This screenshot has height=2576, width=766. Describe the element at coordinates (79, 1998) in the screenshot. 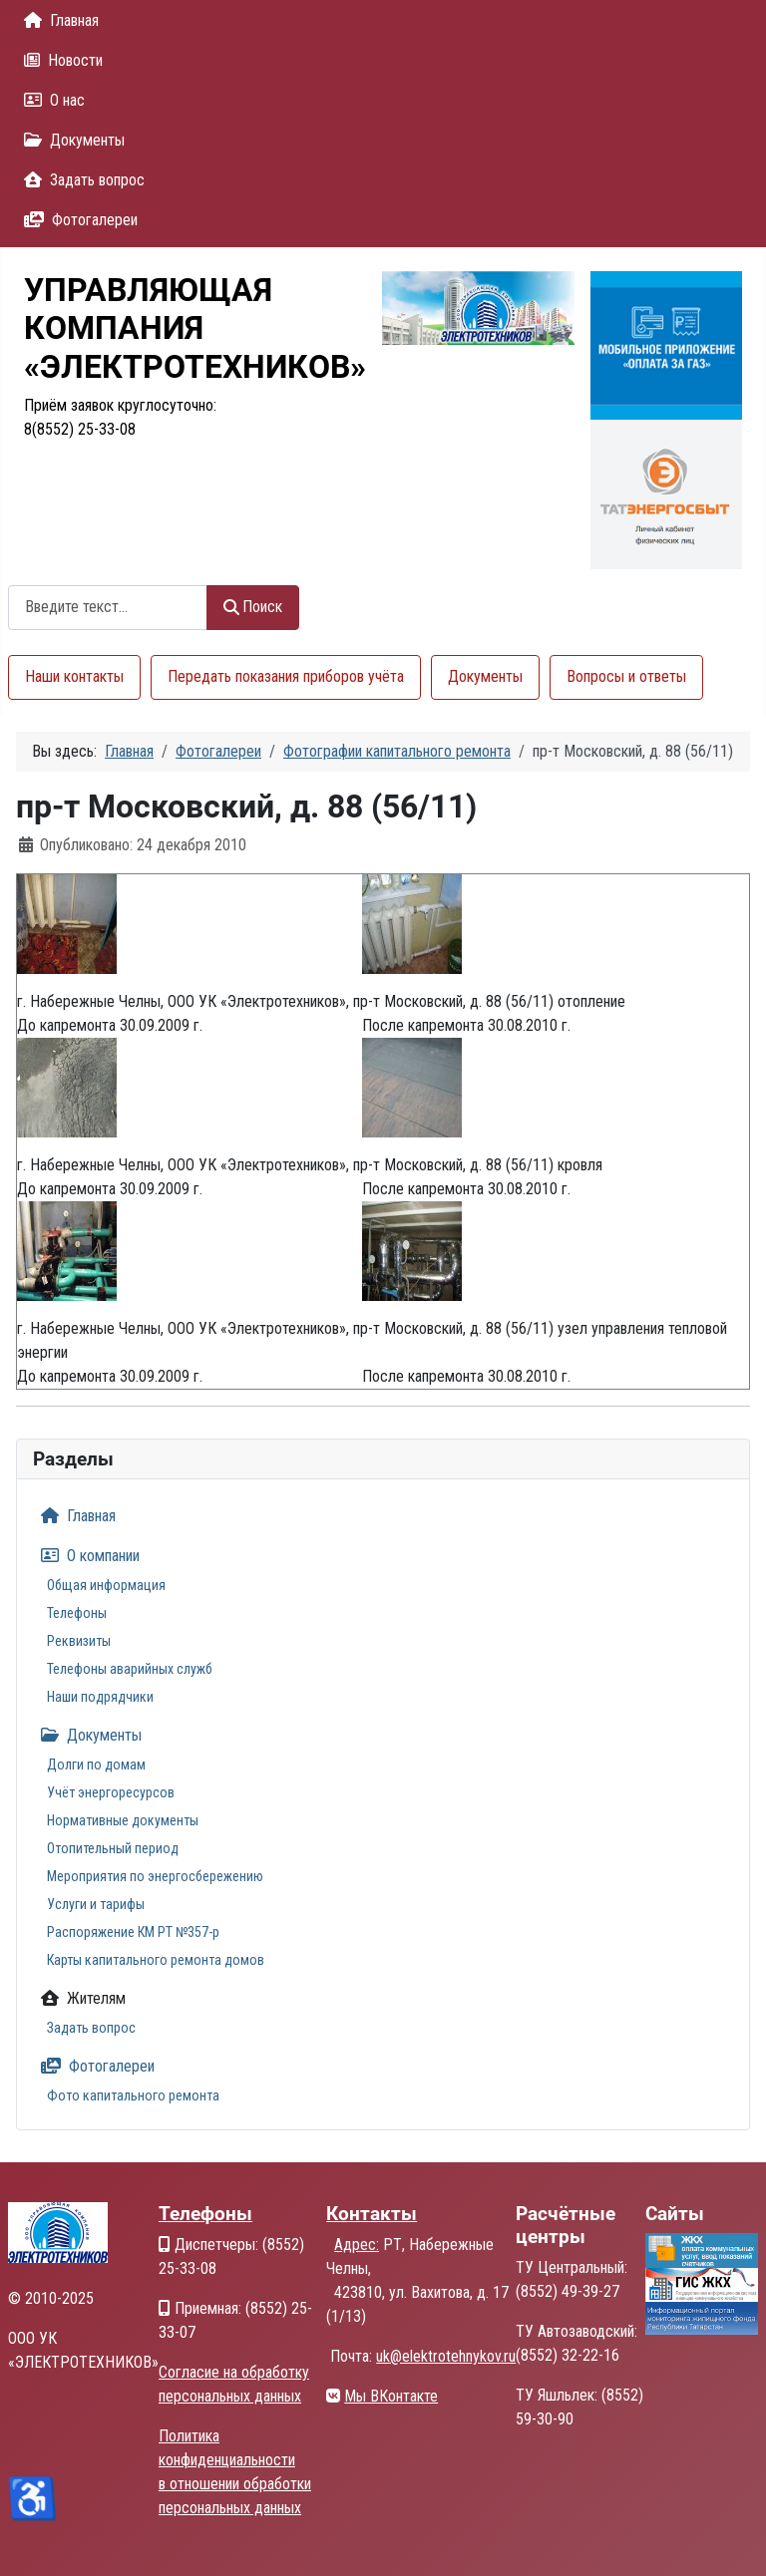

I see `Жителям` at that location.